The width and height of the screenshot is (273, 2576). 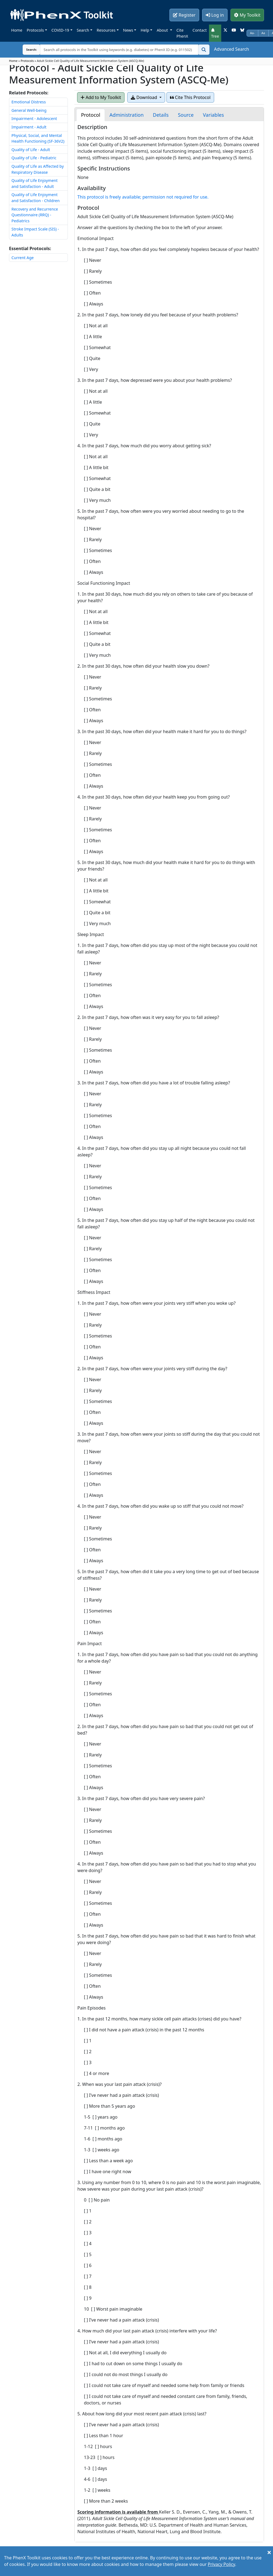 I want to click on Current Age, so click(x=22, y=257).